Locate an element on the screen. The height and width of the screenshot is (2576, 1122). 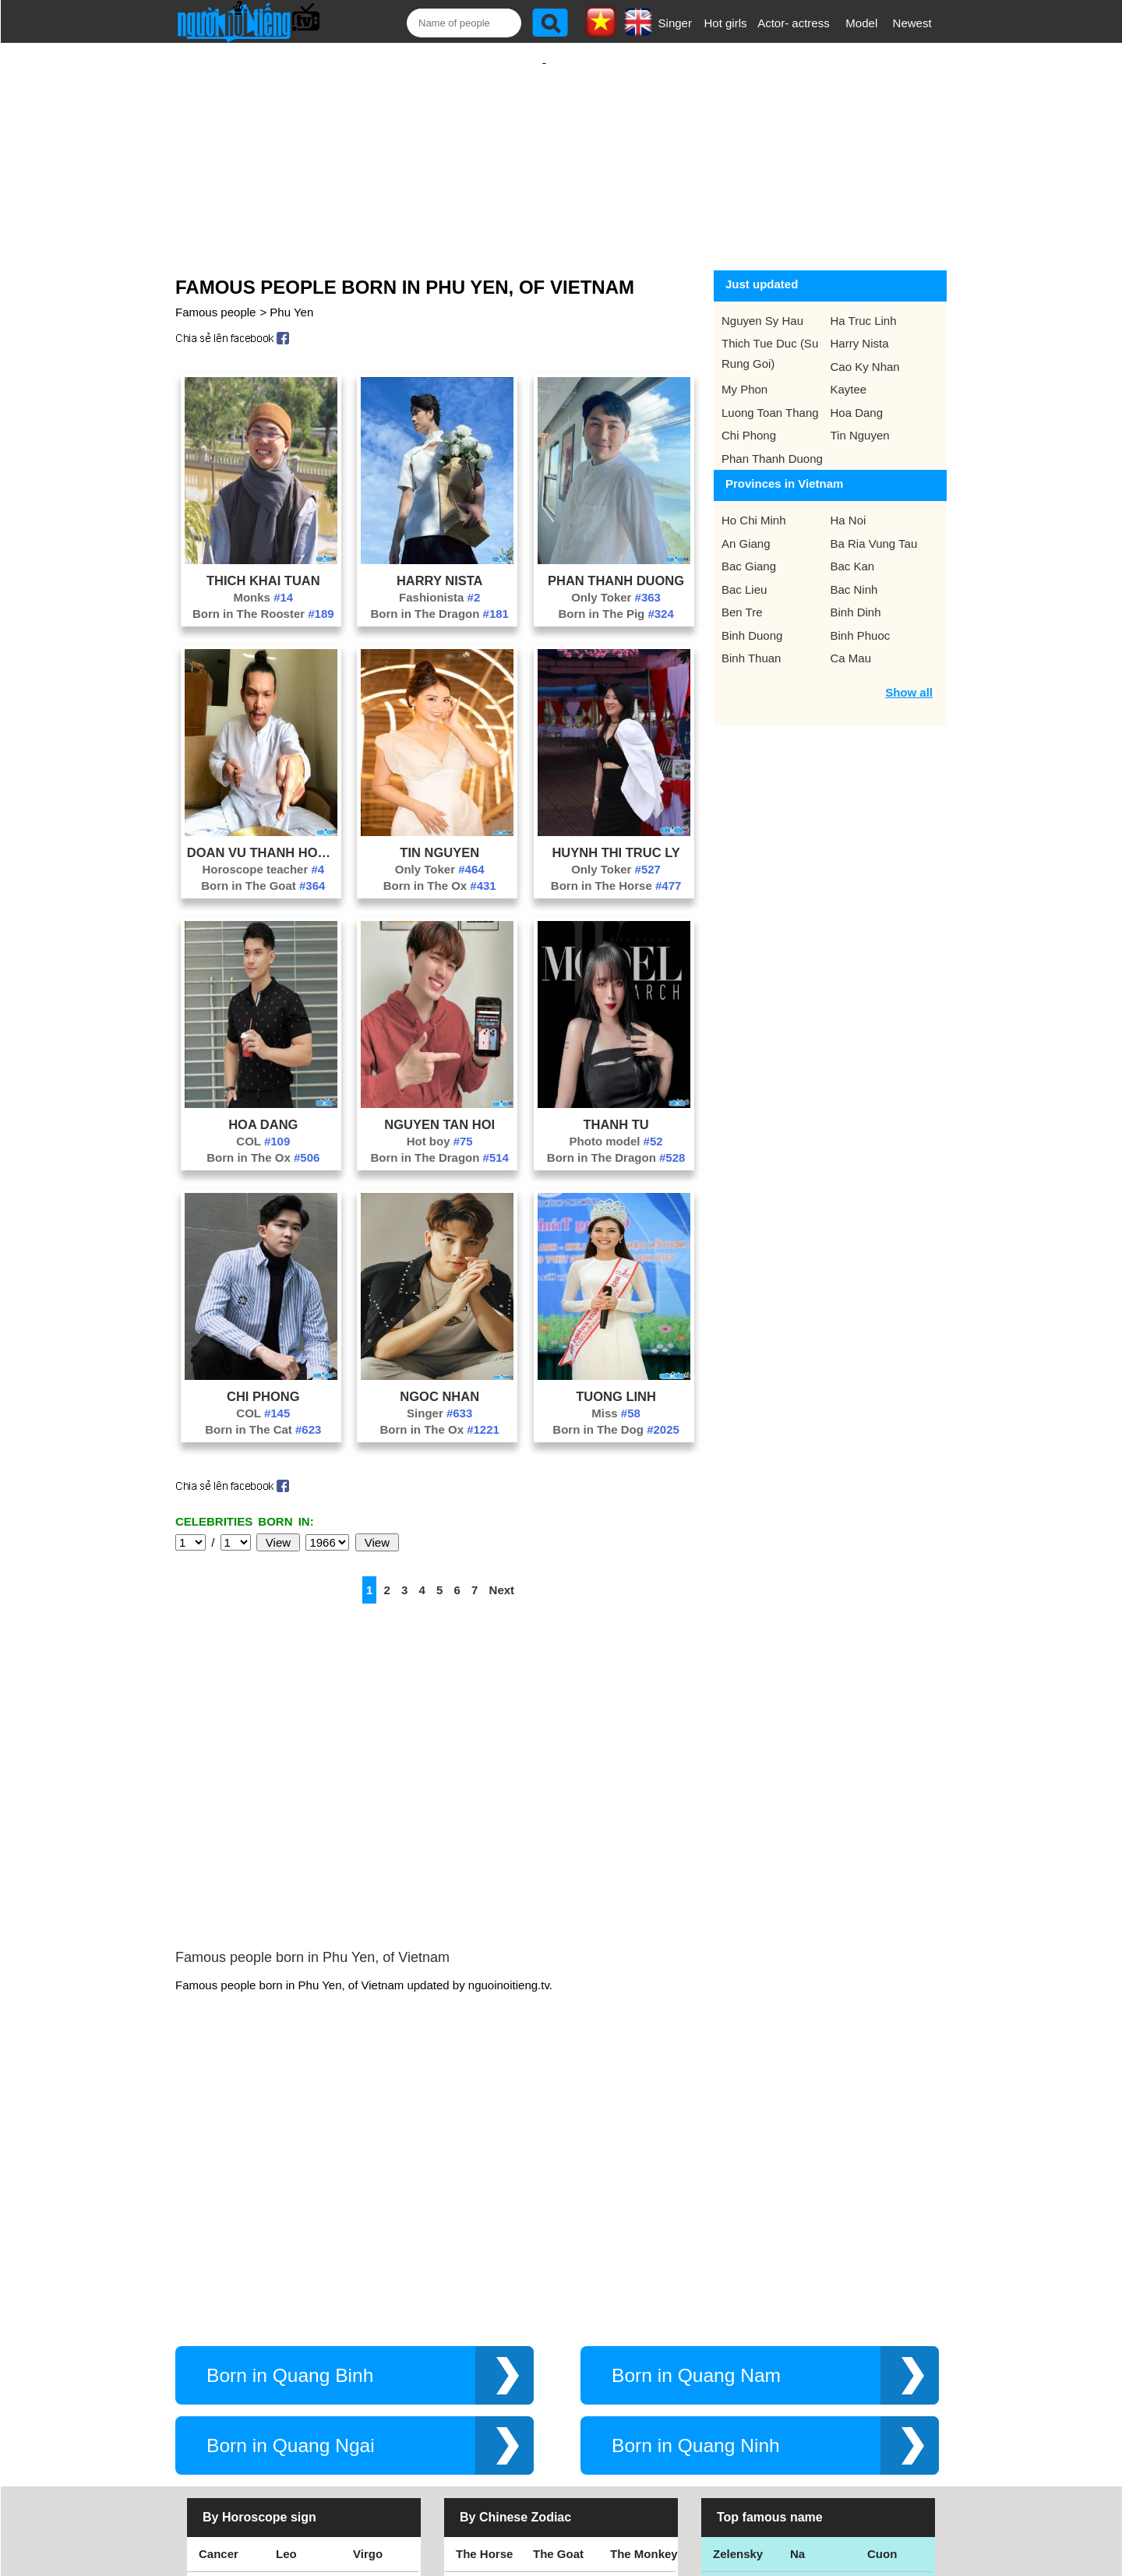
Capricorn is located at coordinates (226, 2374).